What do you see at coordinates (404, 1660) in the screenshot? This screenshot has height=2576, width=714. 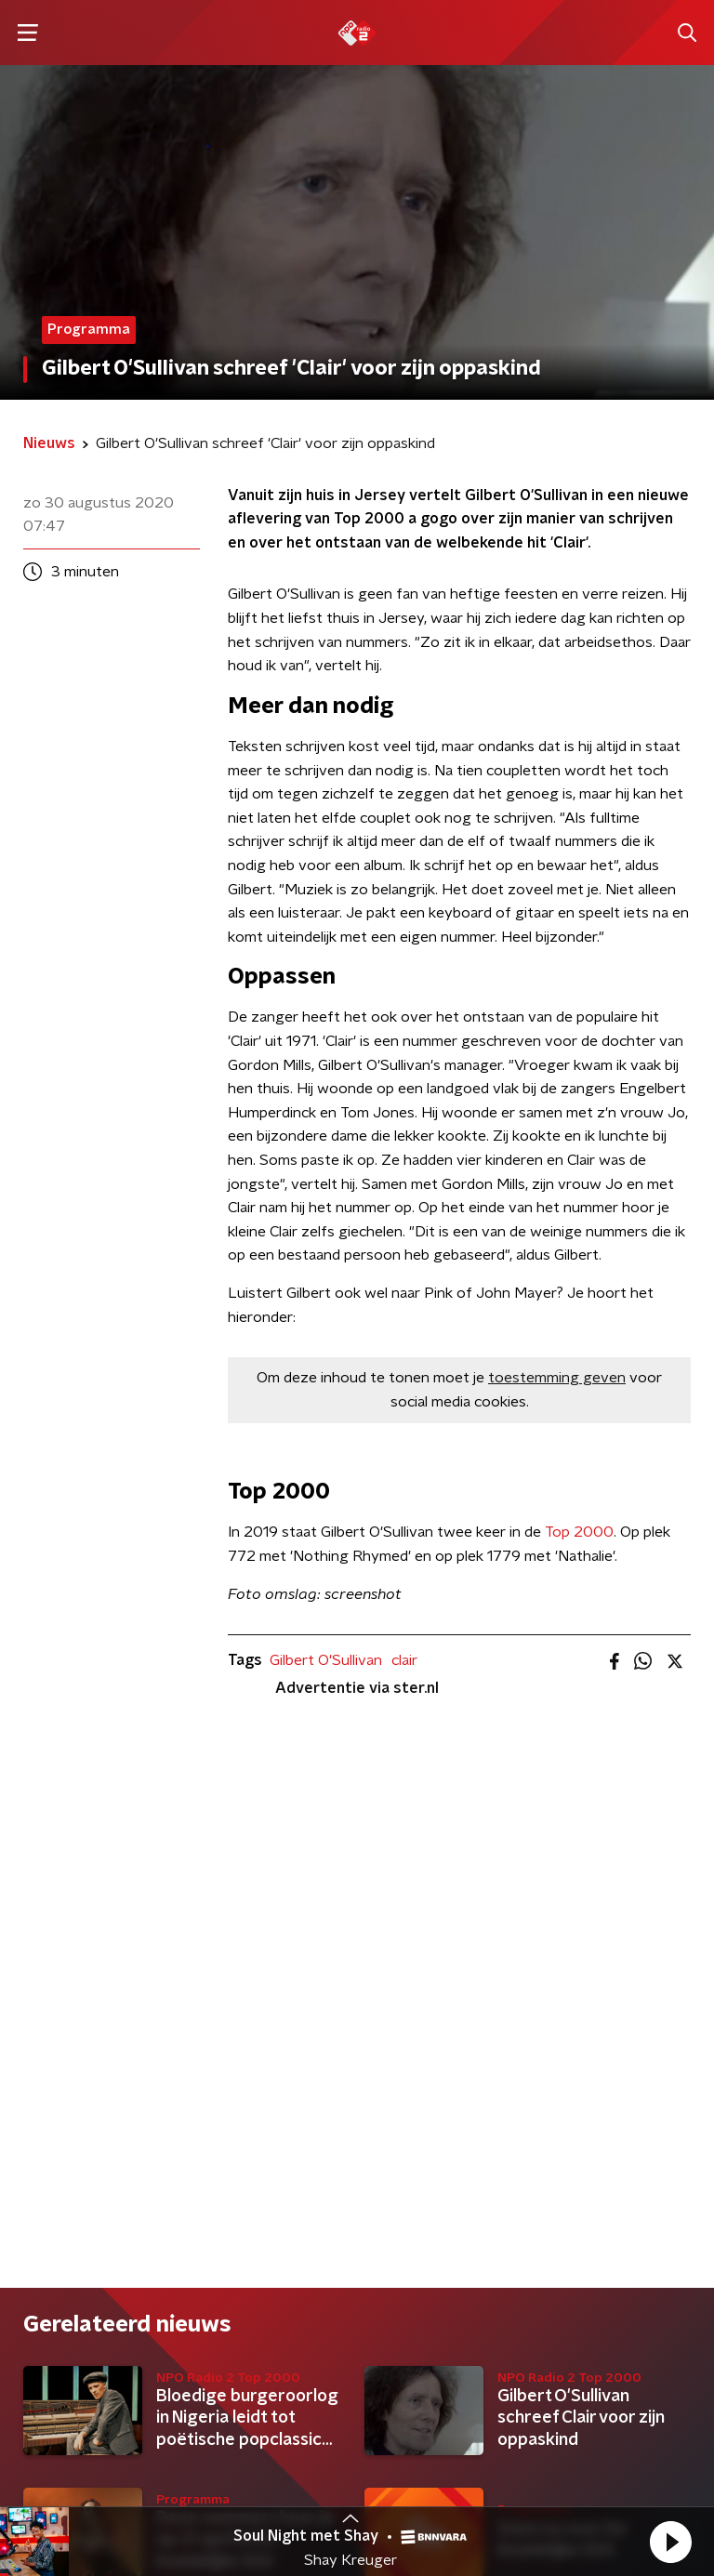 I see `clair` at bounding box center [404, 1660].